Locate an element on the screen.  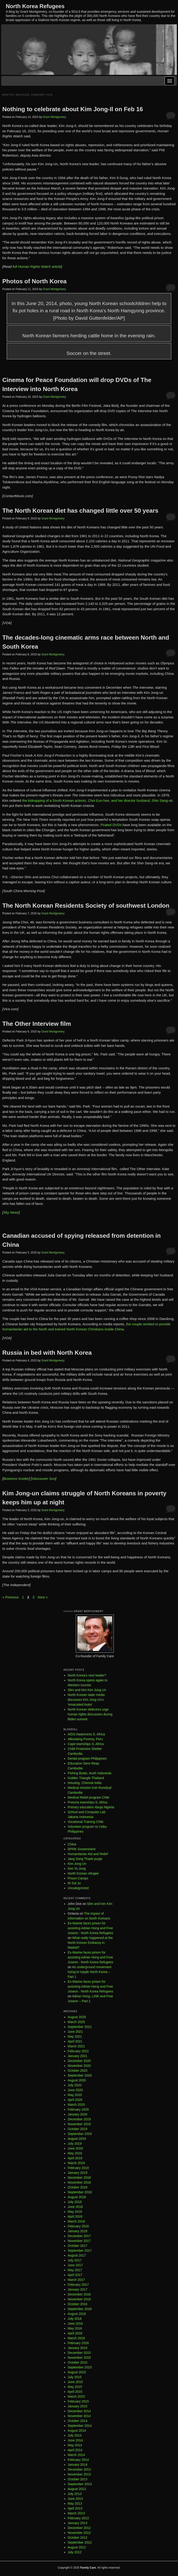
April 2020 is located at coordinates (75, 2100).